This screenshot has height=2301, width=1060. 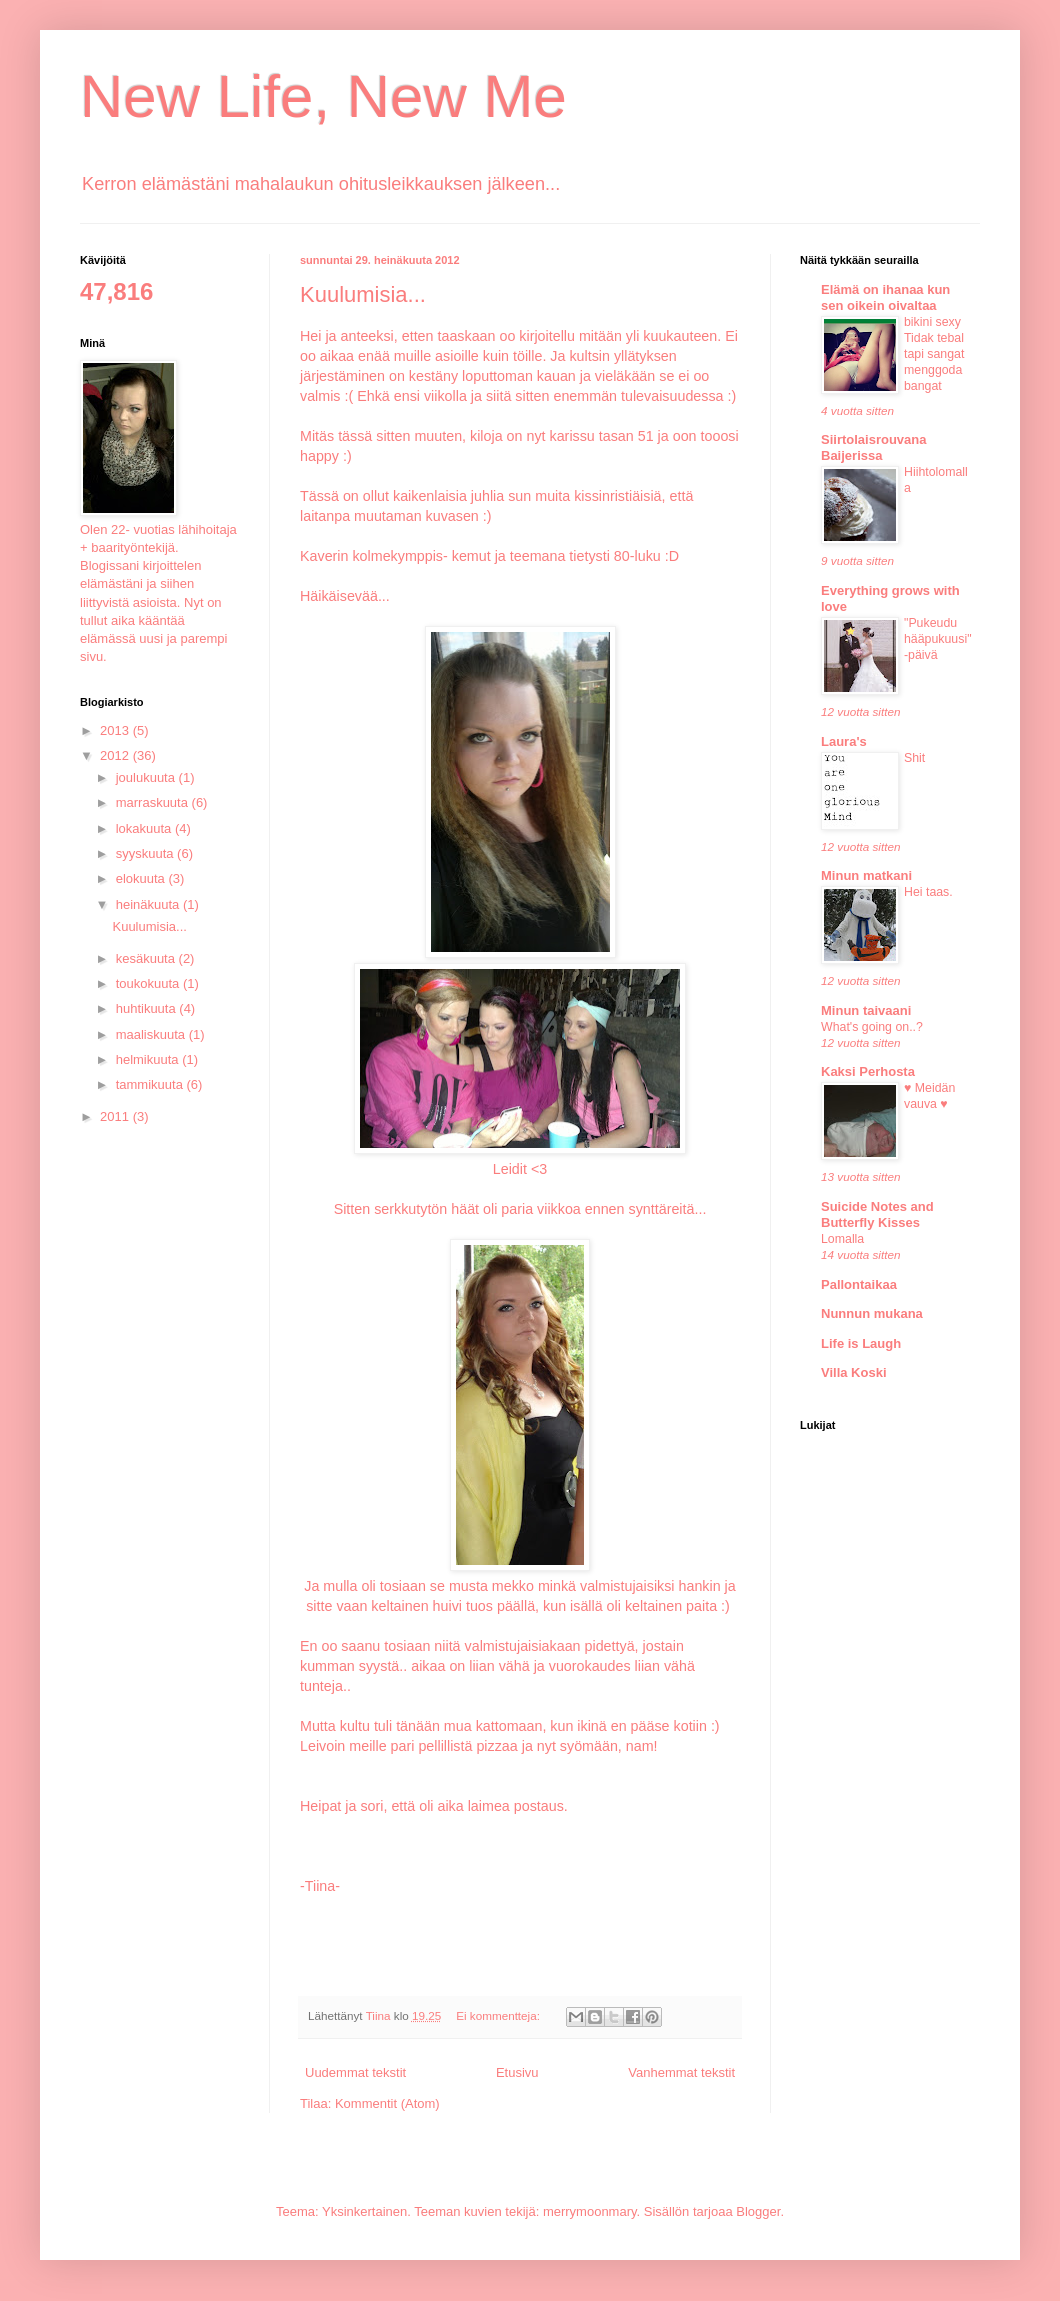 I want to click on kesäkuuta, so click(x=147, y=958).